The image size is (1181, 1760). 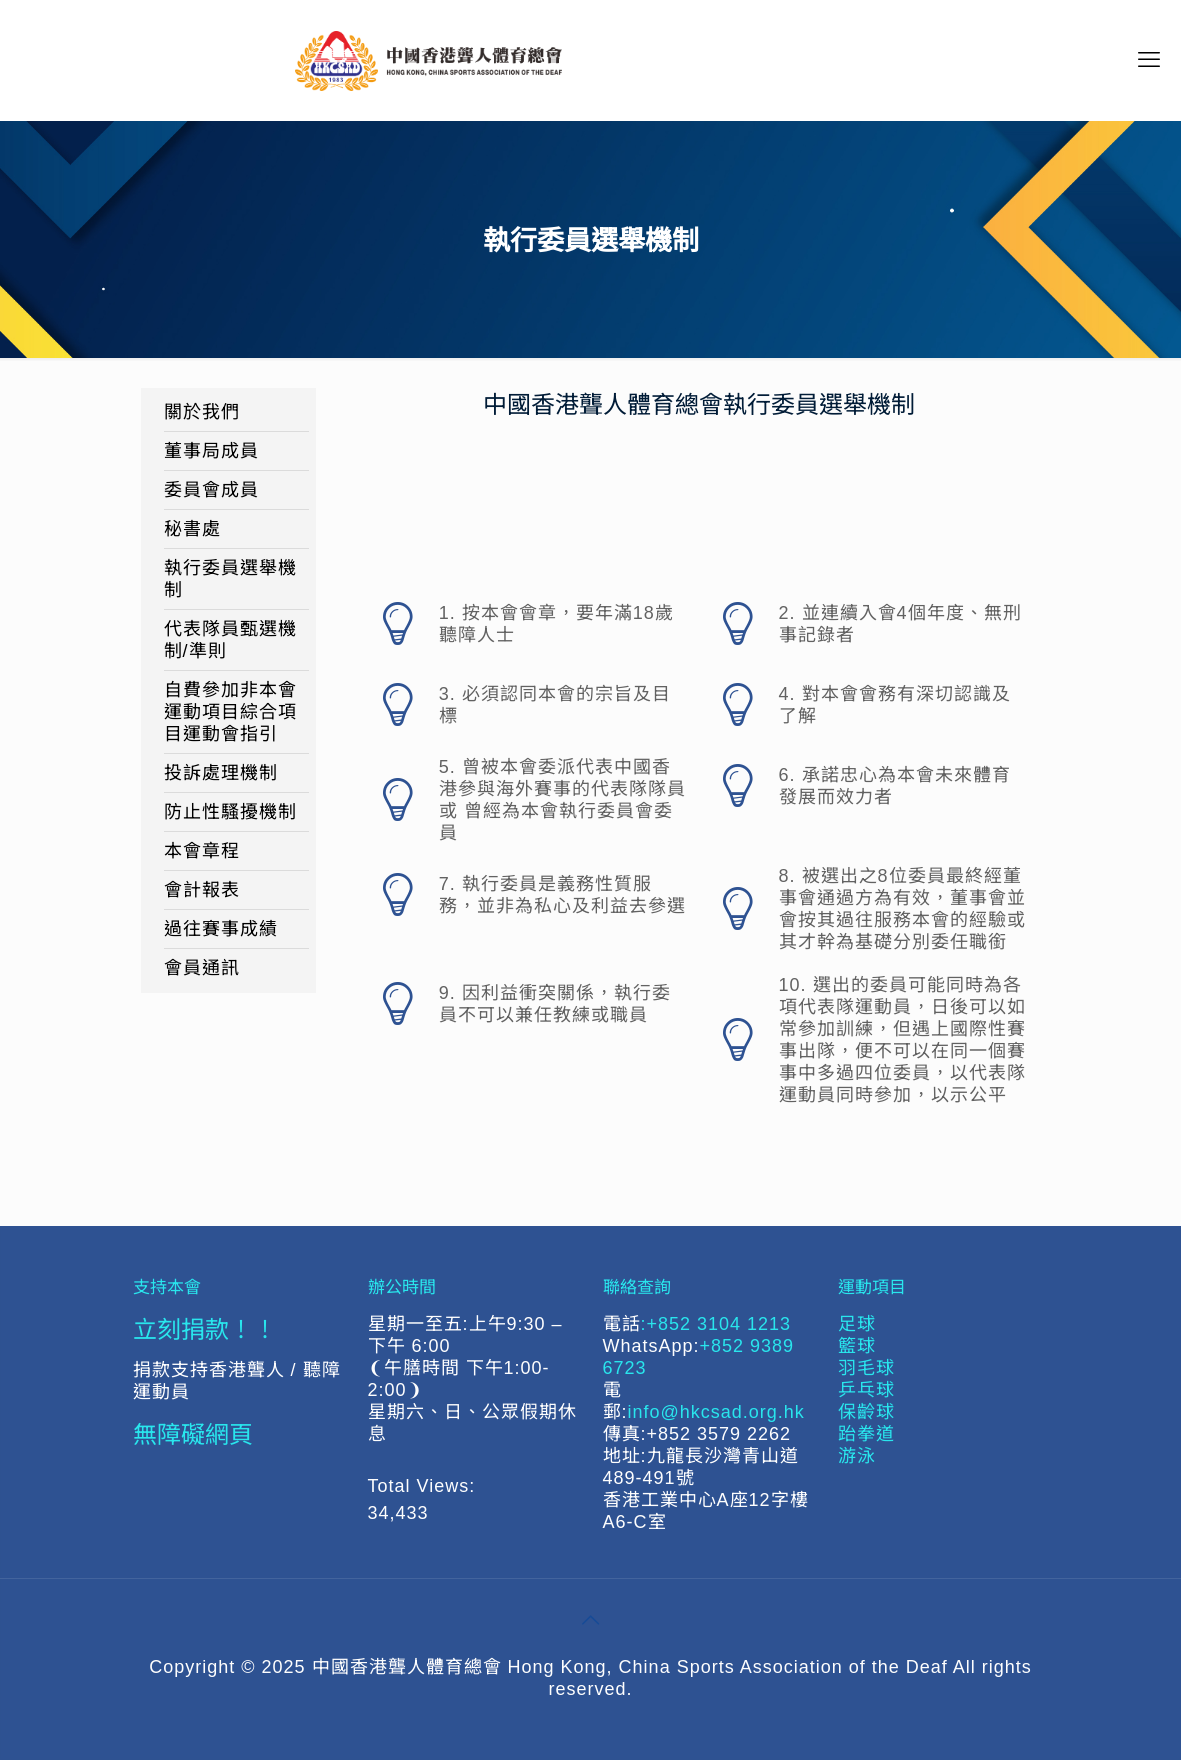 What do you see at coordinates (857, 1456) in the screenshot?
I see `游泳` at bounding box center [857, 1456].